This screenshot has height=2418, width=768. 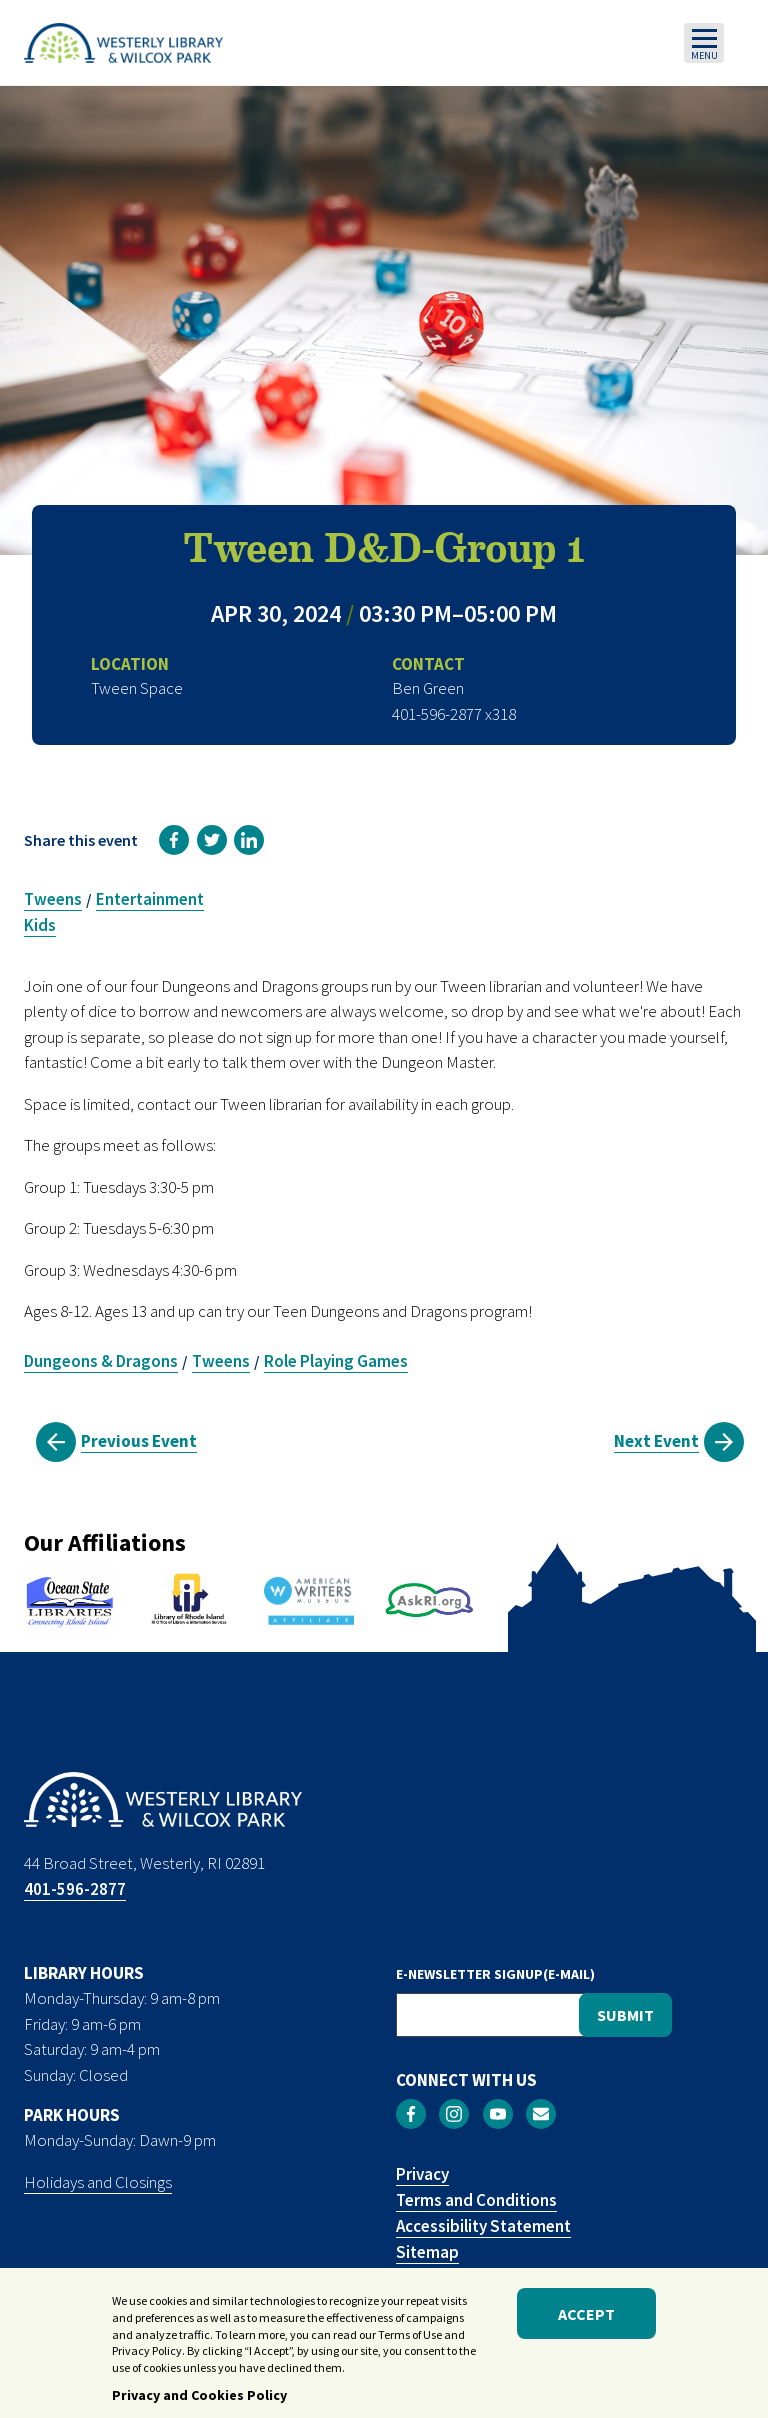 What do you see at coordinates (495, 1974) in the screenshot?
I see `E-NEWSLETTER SIGNUP(E-MAIL)` at bounding box center [495, 1974].